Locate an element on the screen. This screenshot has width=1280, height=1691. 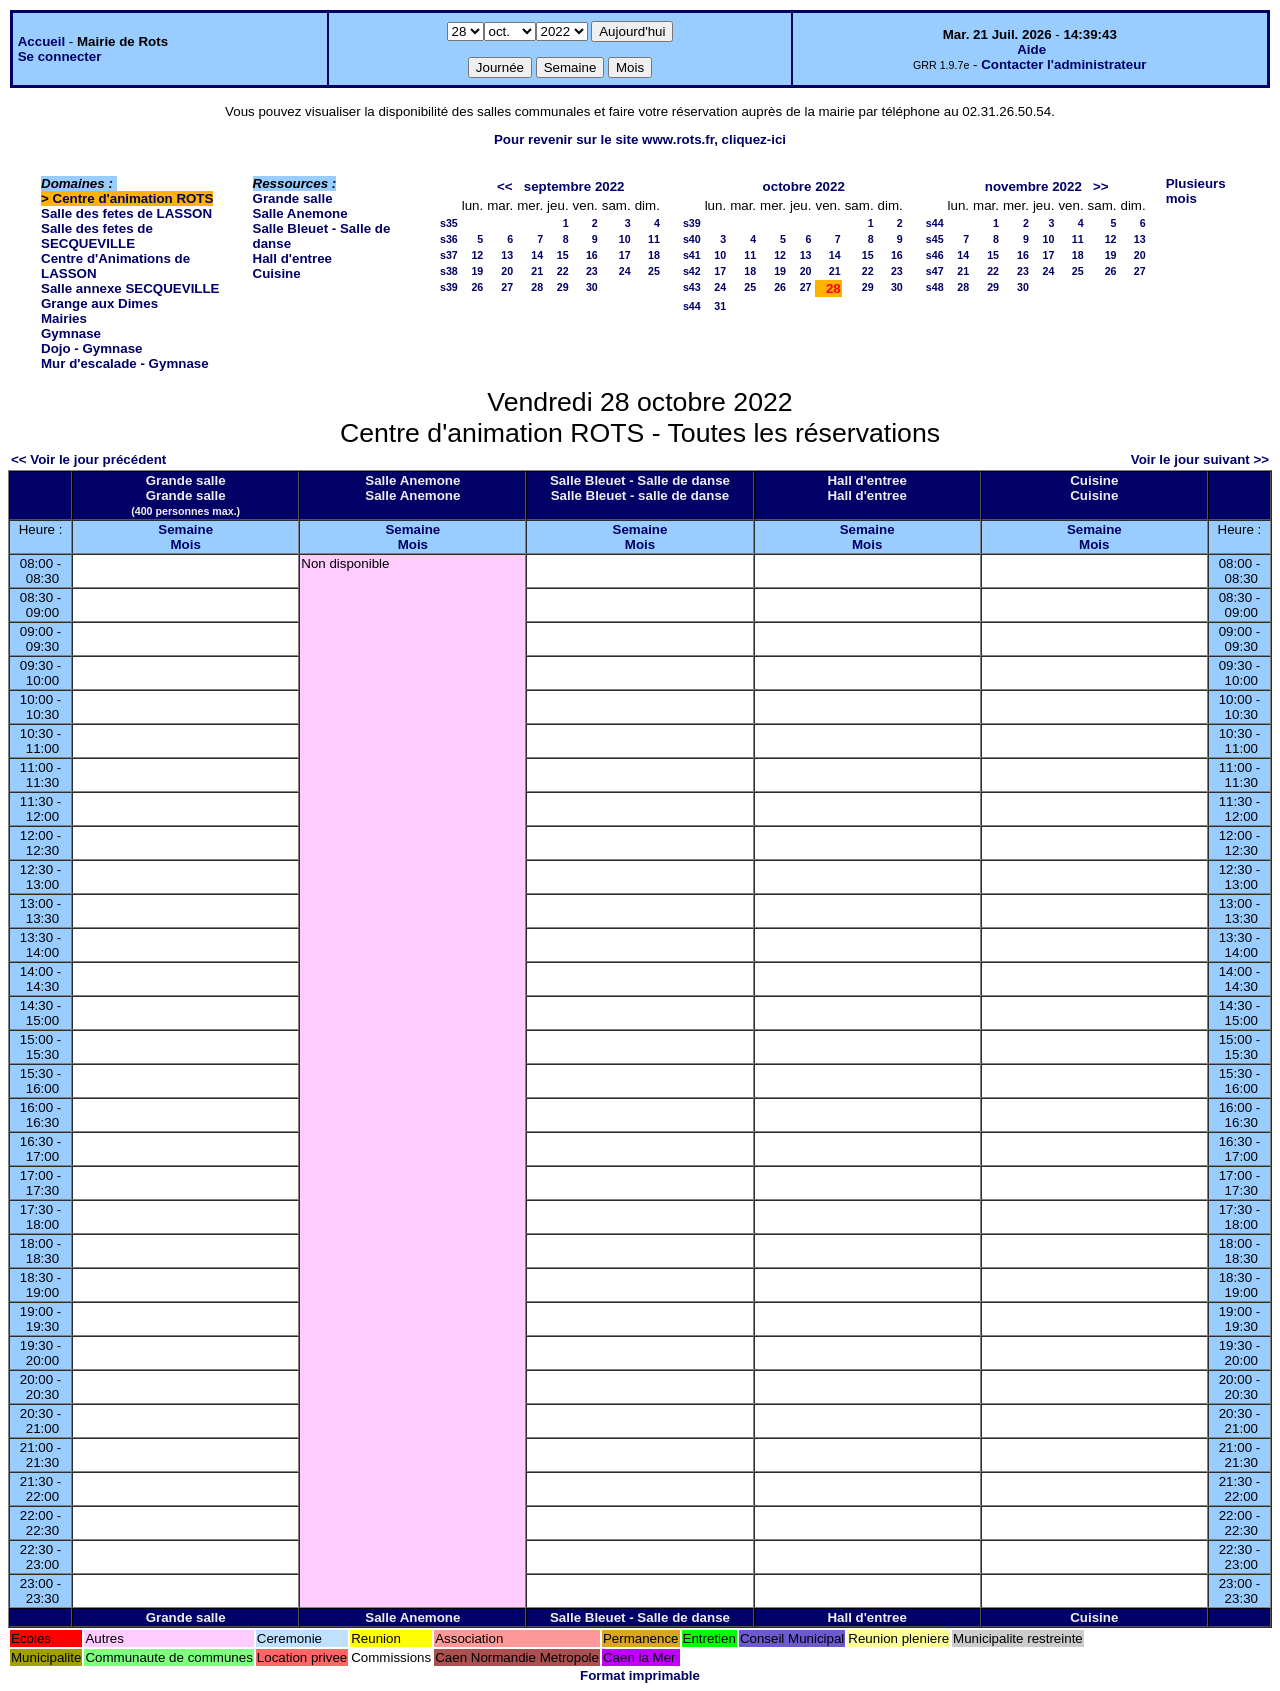
Salle des fetes de LASSON is located at coordinates (126, 213).